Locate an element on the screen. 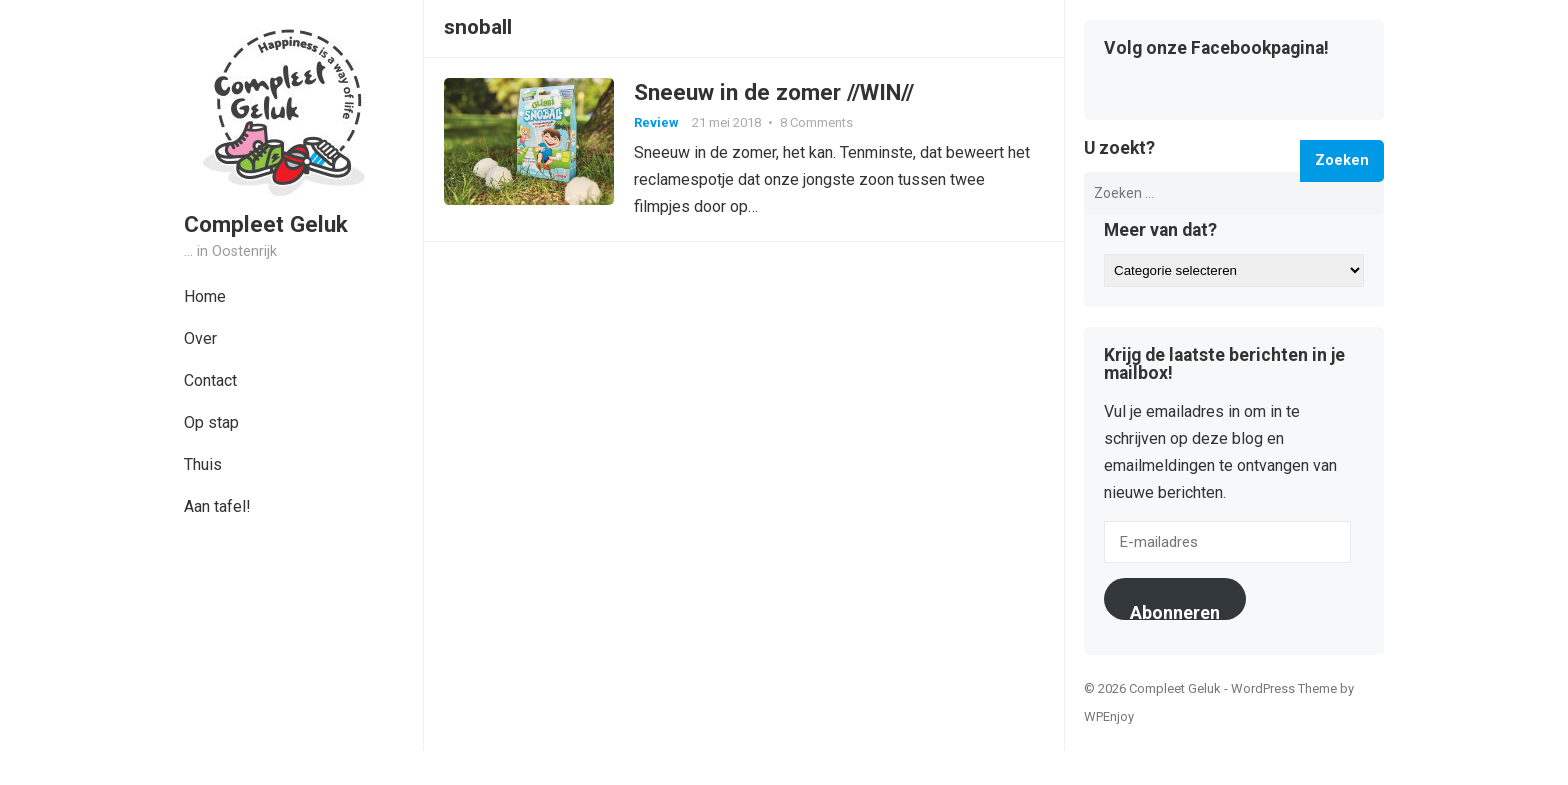 This screenshot has width=1568, height=785. Thuis is located at coordinates (203, 464).